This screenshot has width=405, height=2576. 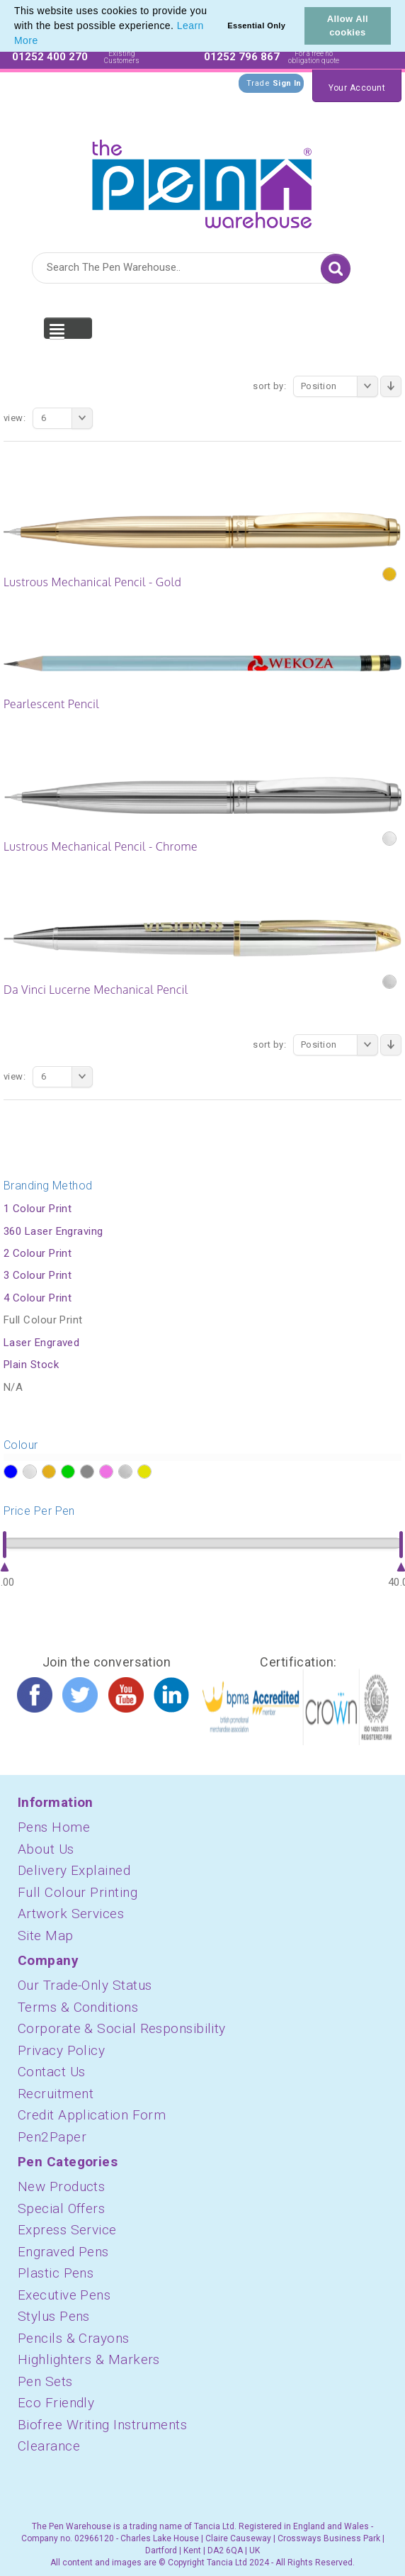 I want to click on 01252 400 270, so click(x=50, y=56).